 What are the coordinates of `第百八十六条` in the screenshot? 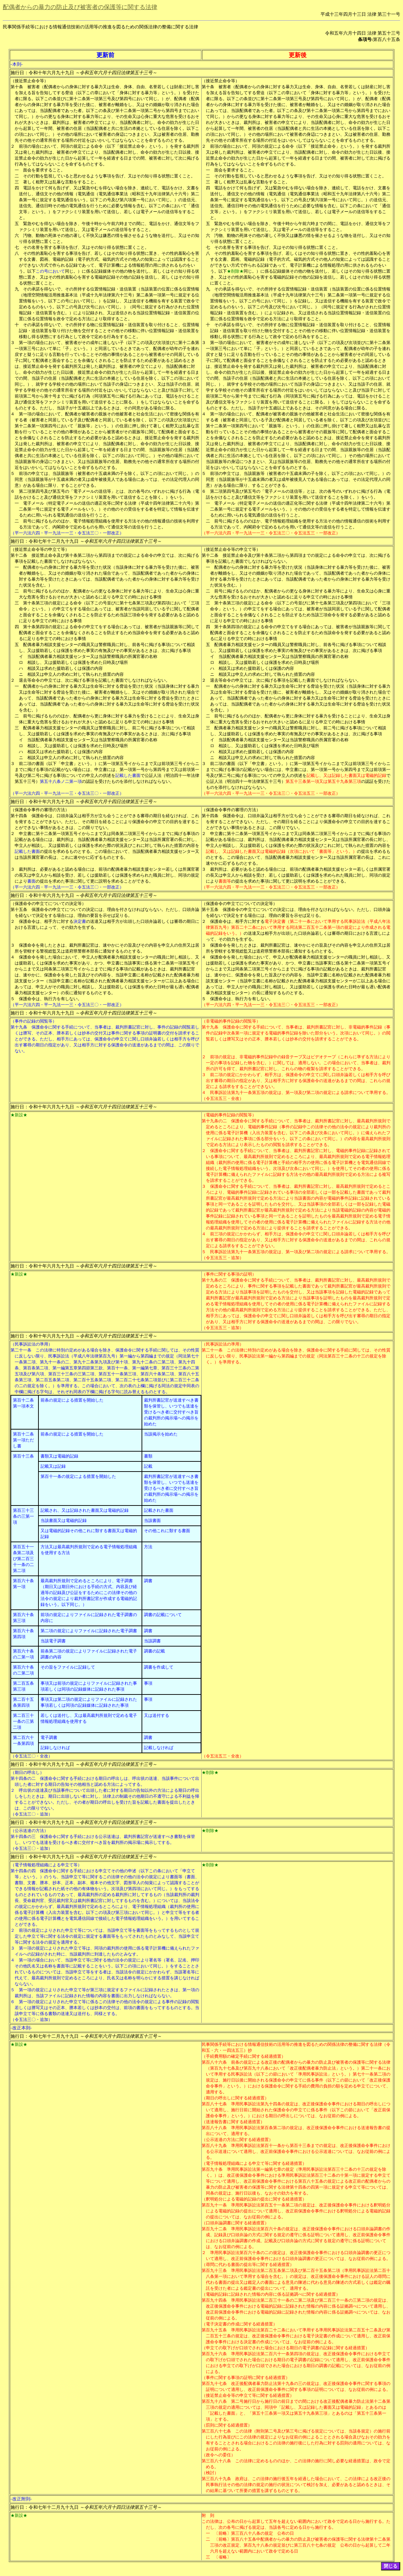 It's located at (214, 2062).